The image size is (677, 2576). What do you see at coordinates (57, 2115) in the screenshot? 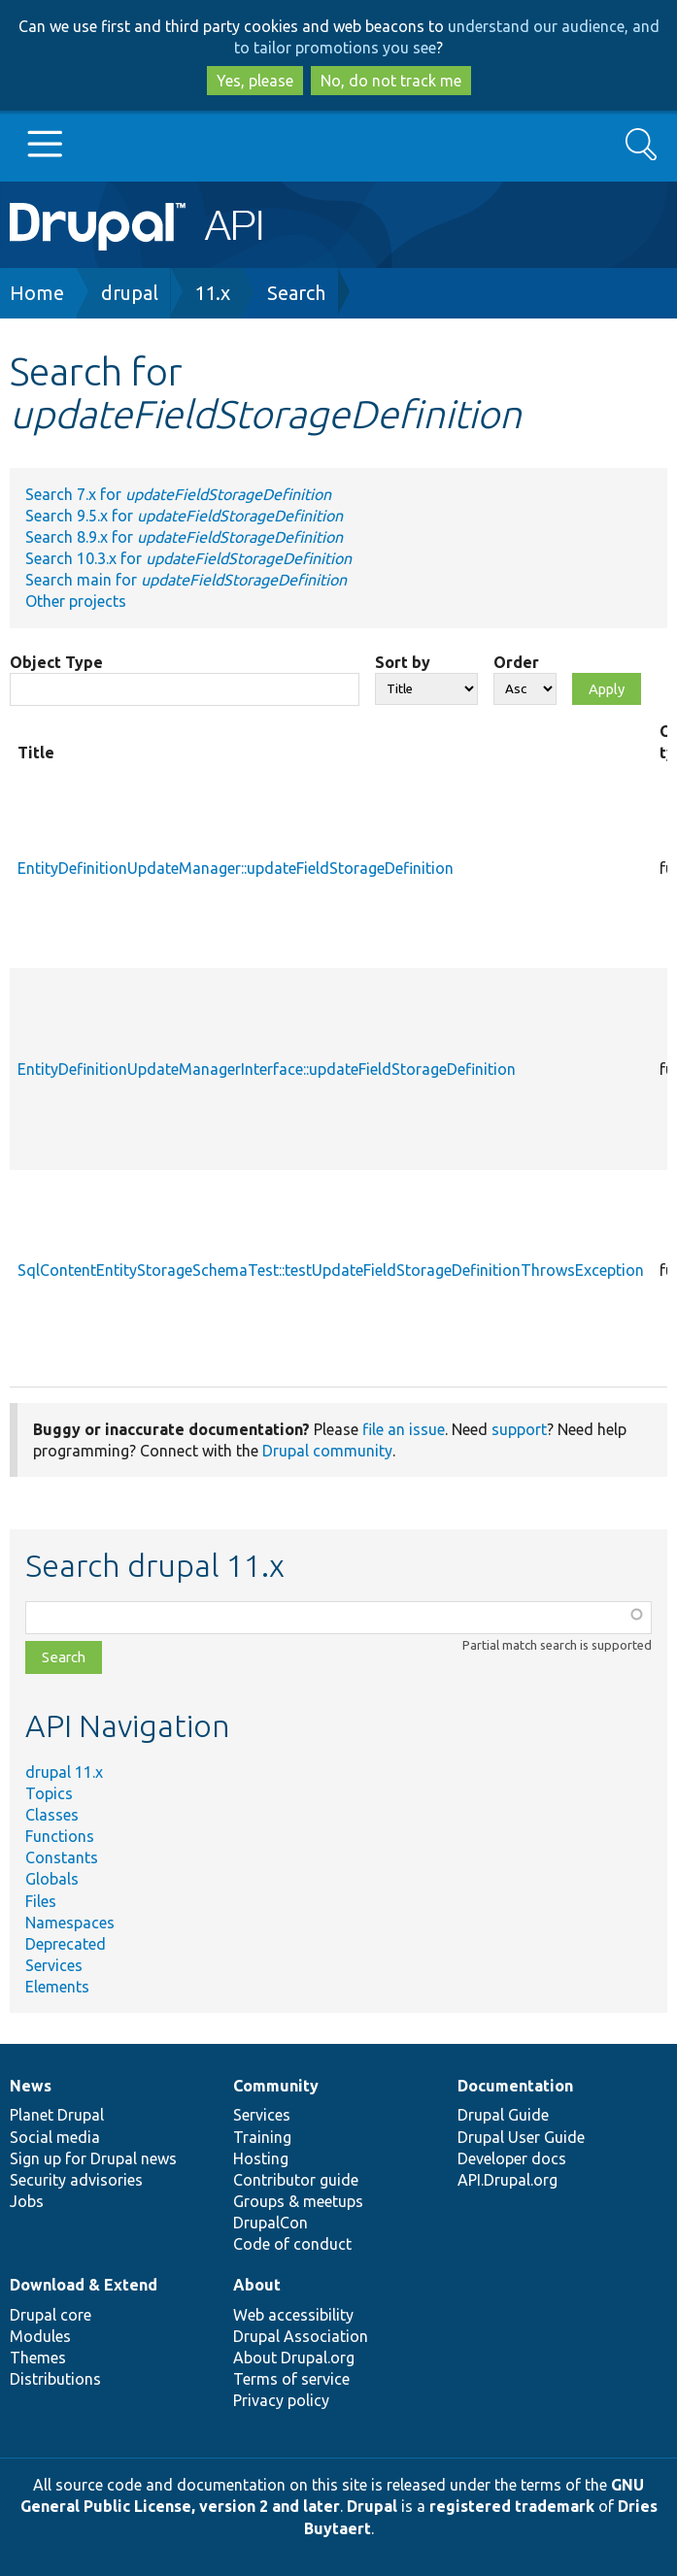
I see `Planet Drupal` at bounding box center [57, 2115].